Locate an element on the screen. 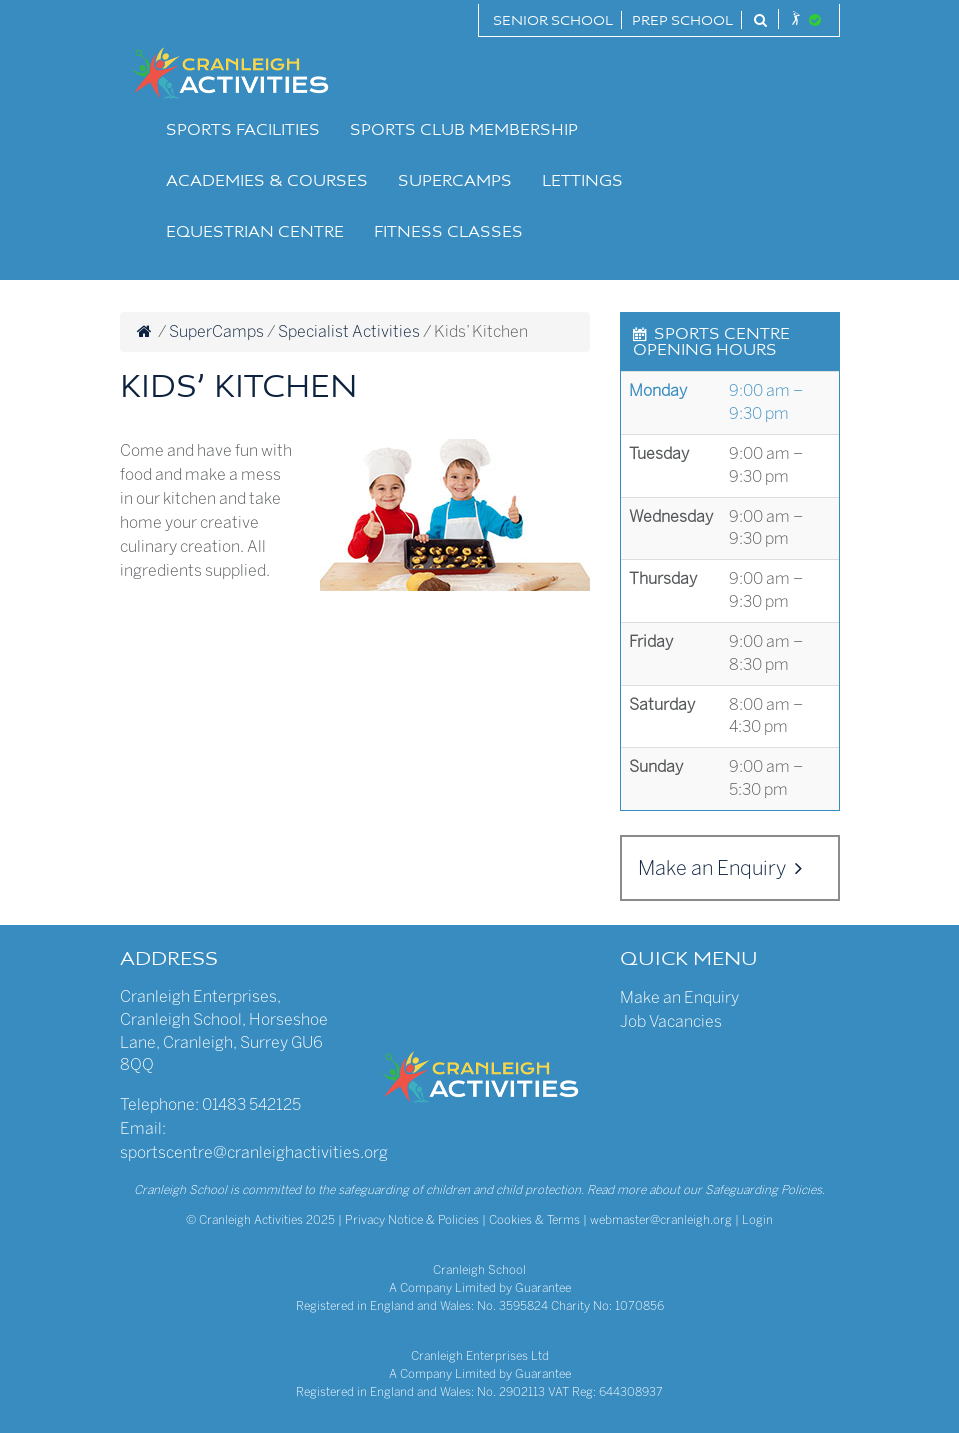  Sports Facilities is located at coordinates (243, 131).